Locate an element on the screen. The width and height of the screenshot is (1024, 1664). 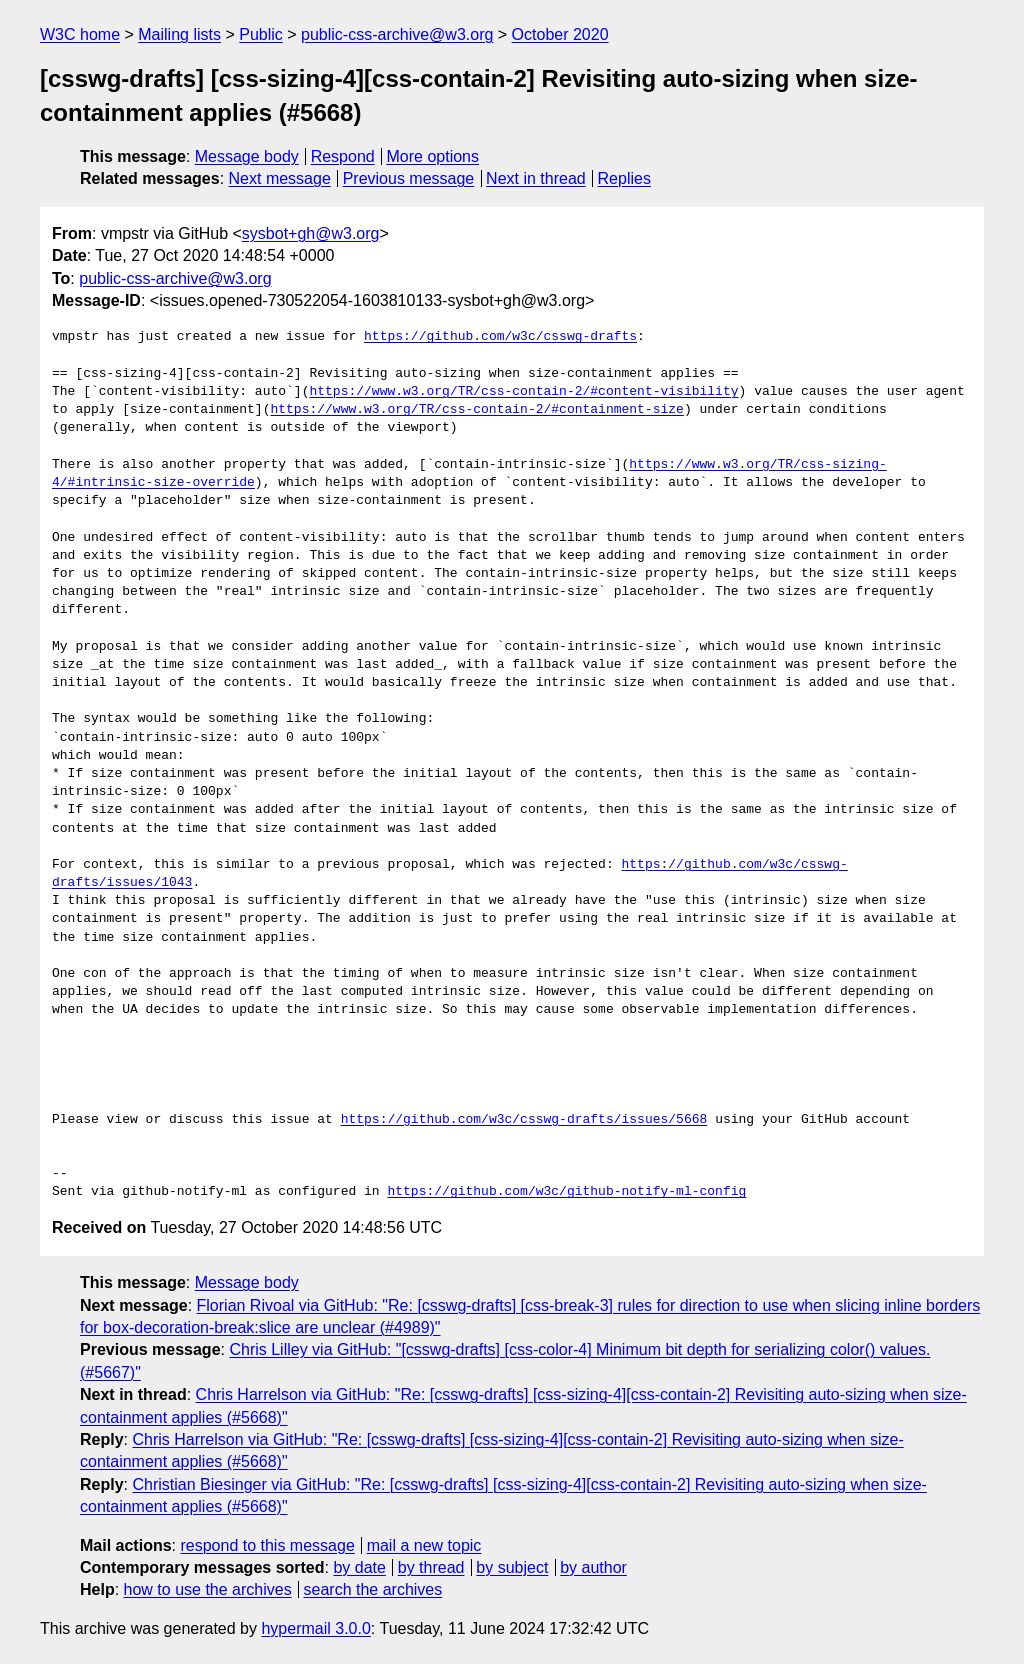
Message body is located at coordinates (247, 156).